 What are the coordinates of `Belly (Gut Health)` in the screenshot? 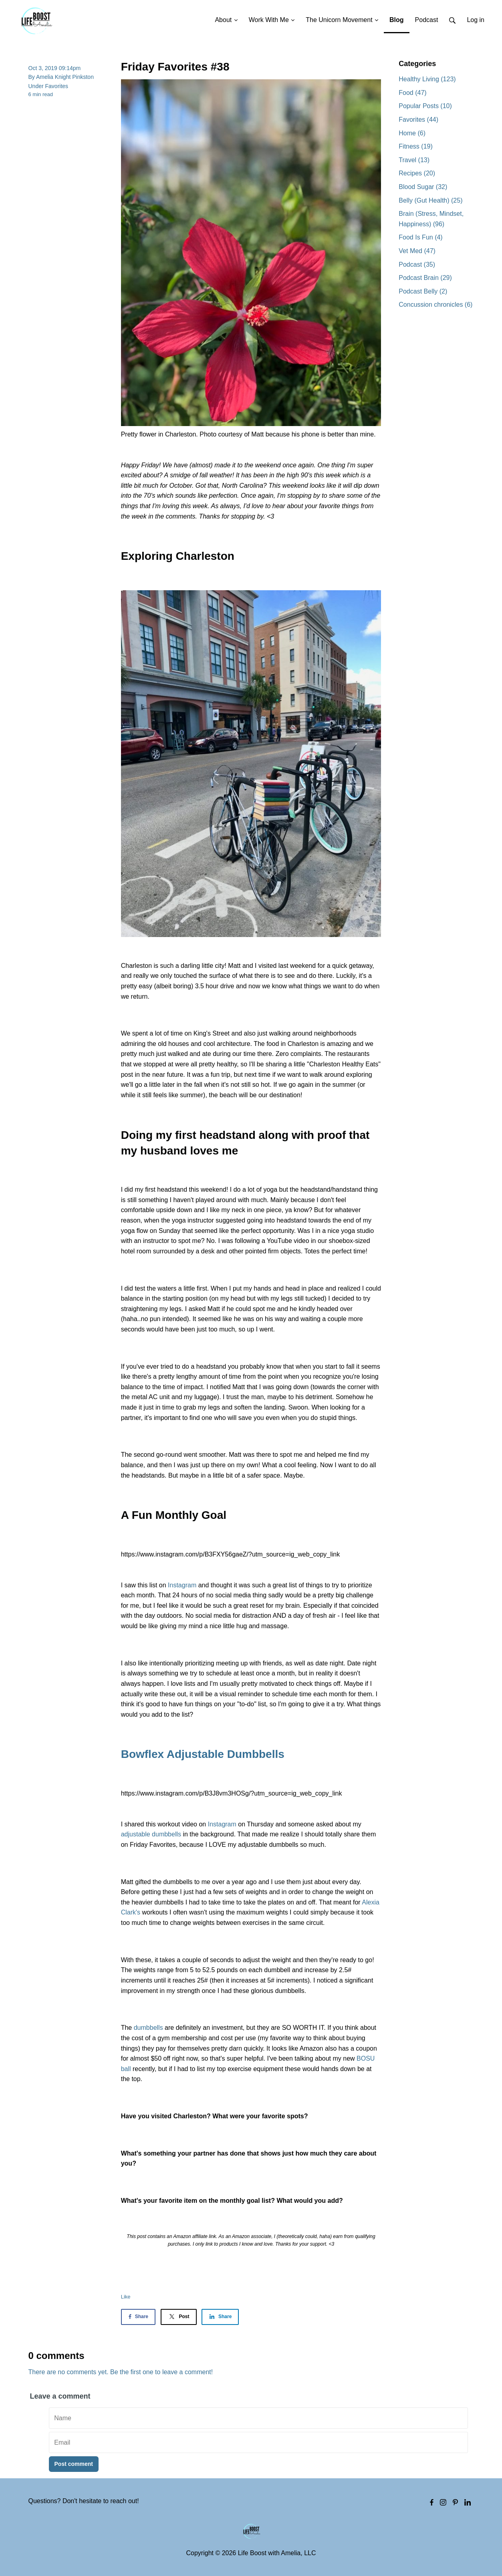 It's located at (430, 200).